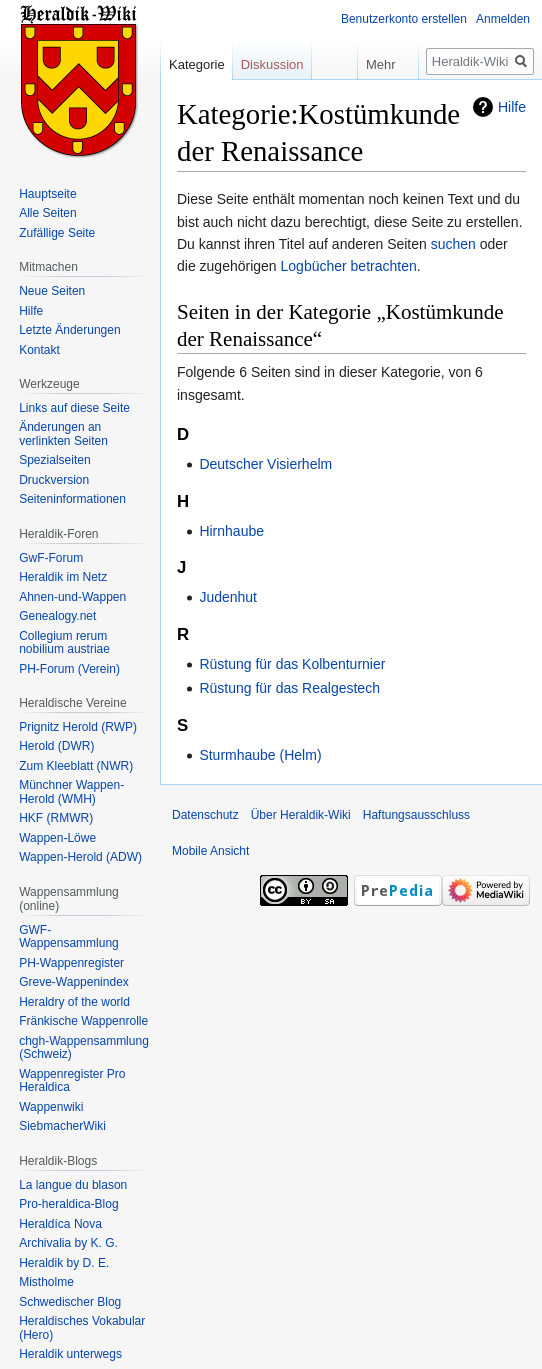 This screenshot has height=1369, width=542. What do you see at coordinates (56, 746) in the screenshot?
I see `Herold (DWR)` at bounding box center [56, 746].